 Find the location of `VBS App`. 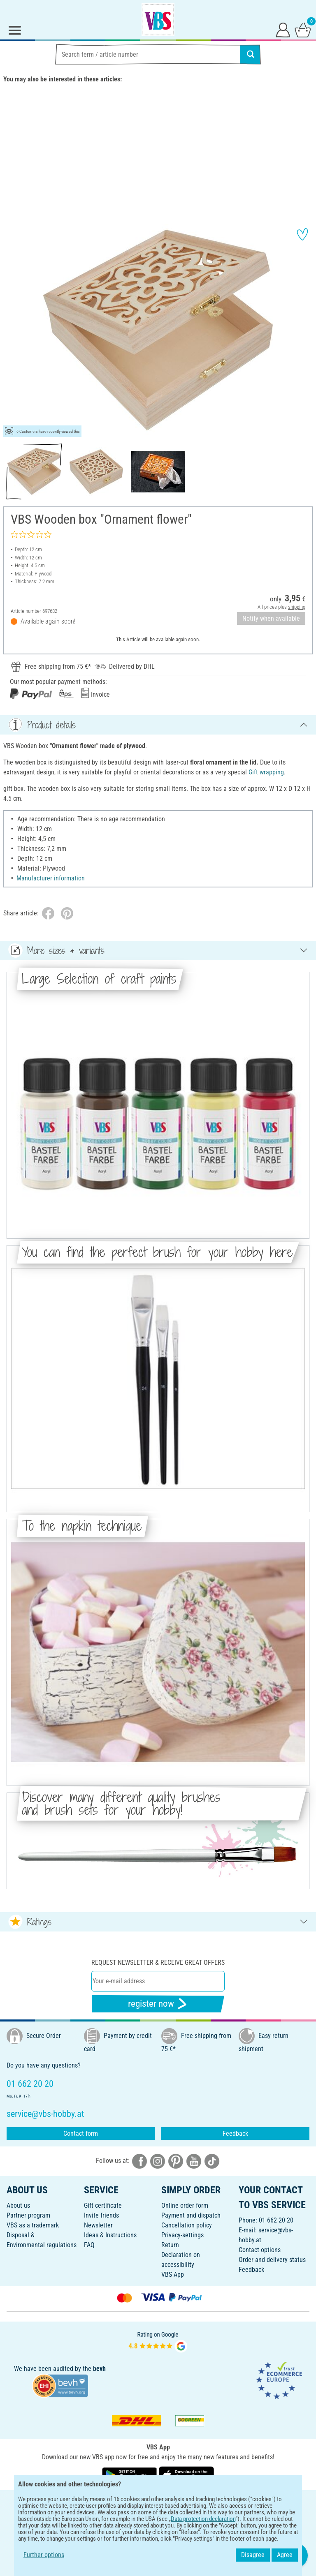

VBS App is located at coordinates (172, 2274).